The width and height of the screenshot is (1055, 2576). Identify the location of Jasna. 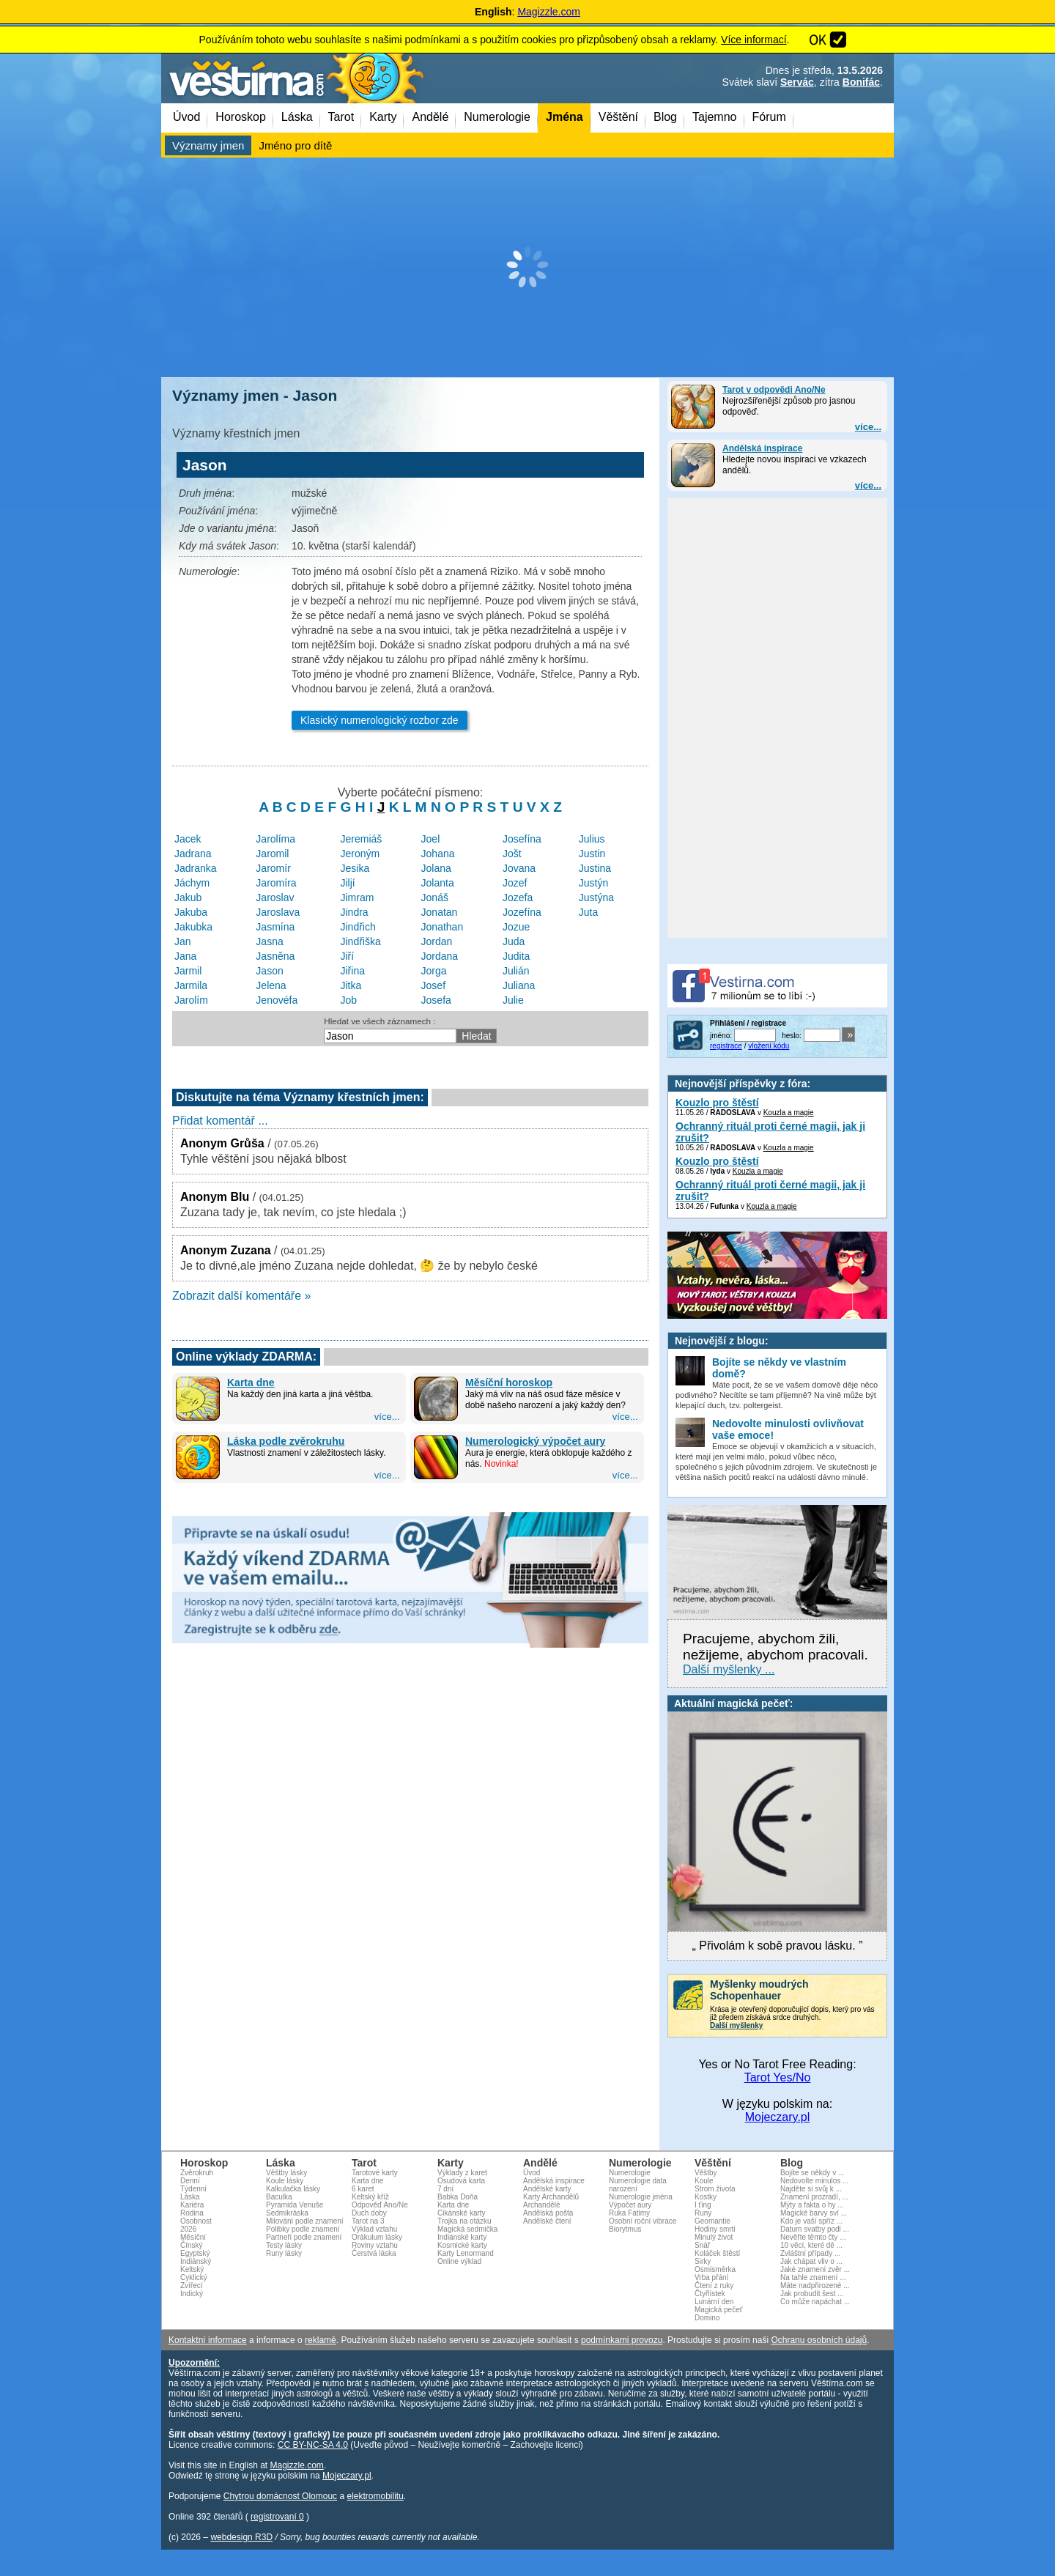
(269, 941).